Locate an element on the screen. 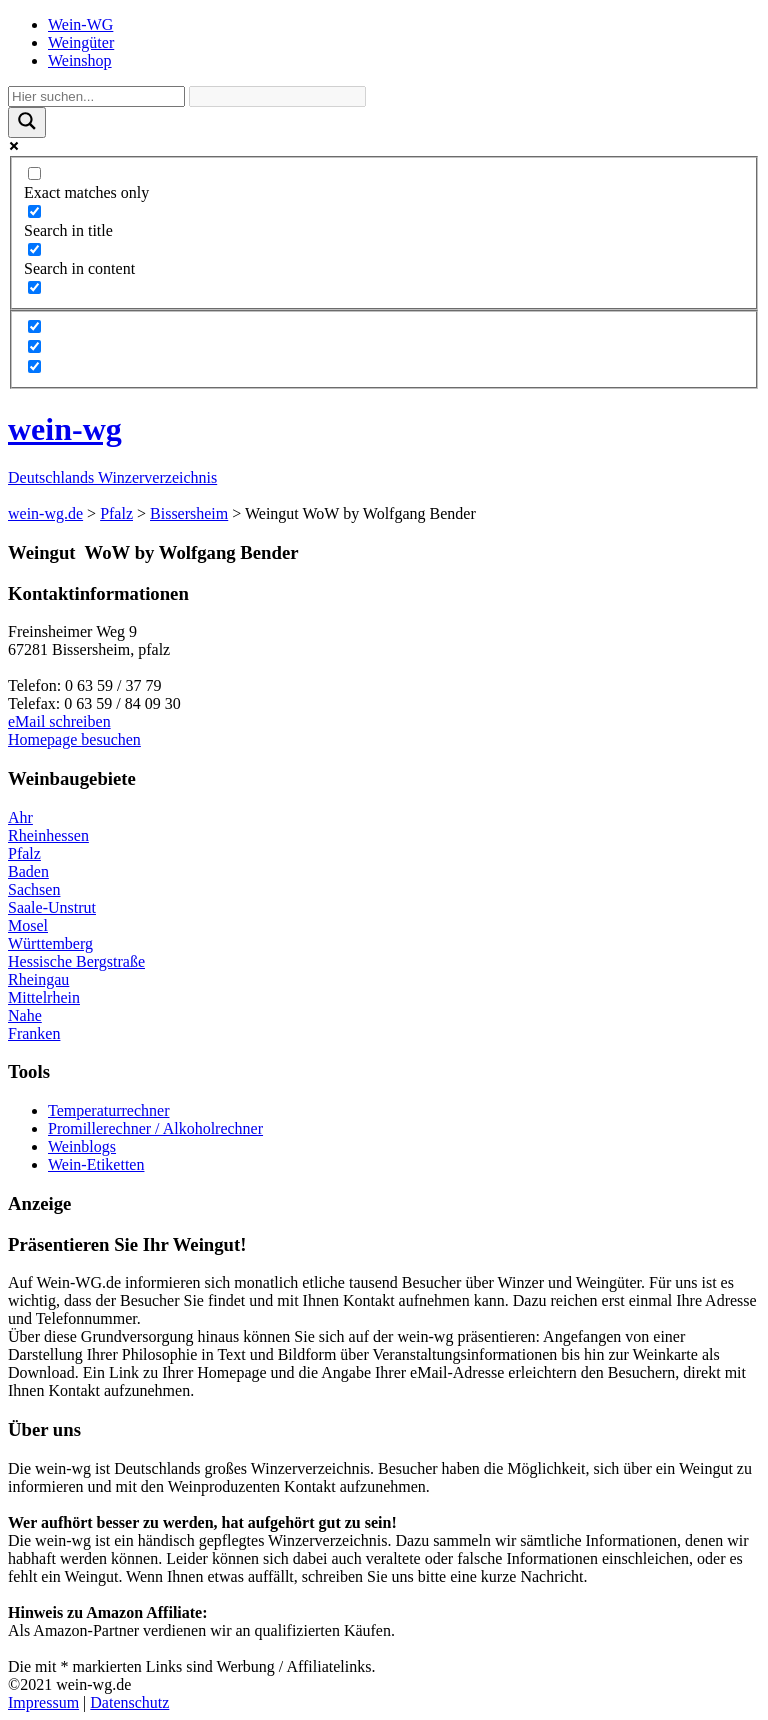 Image resolution: width=768 pixels, height=1720 pixels. Weinshop is located at coordinates (80, 60).